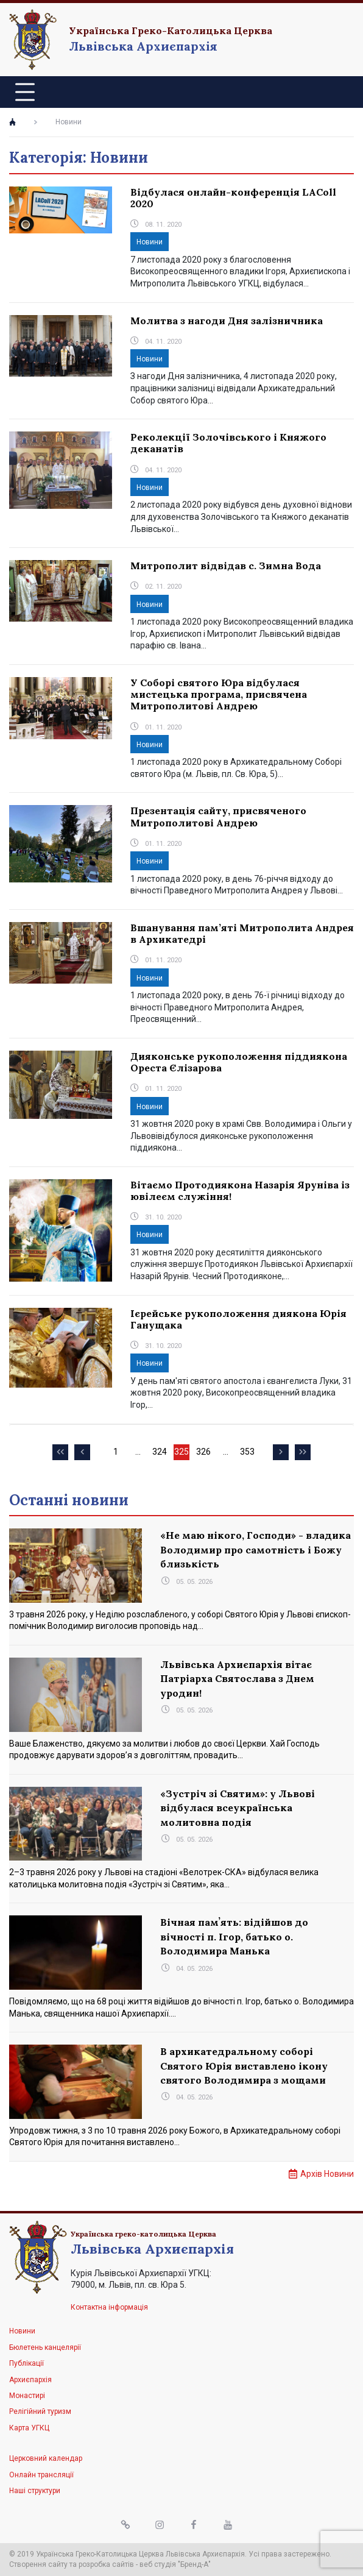 The width and height of the screenshot is (363, 2576). Describe the element at coordinates (238, 1062) in the screenshot. I see `Дияконське рукоположення піддиякона Ореста Єлізарова` at that location.